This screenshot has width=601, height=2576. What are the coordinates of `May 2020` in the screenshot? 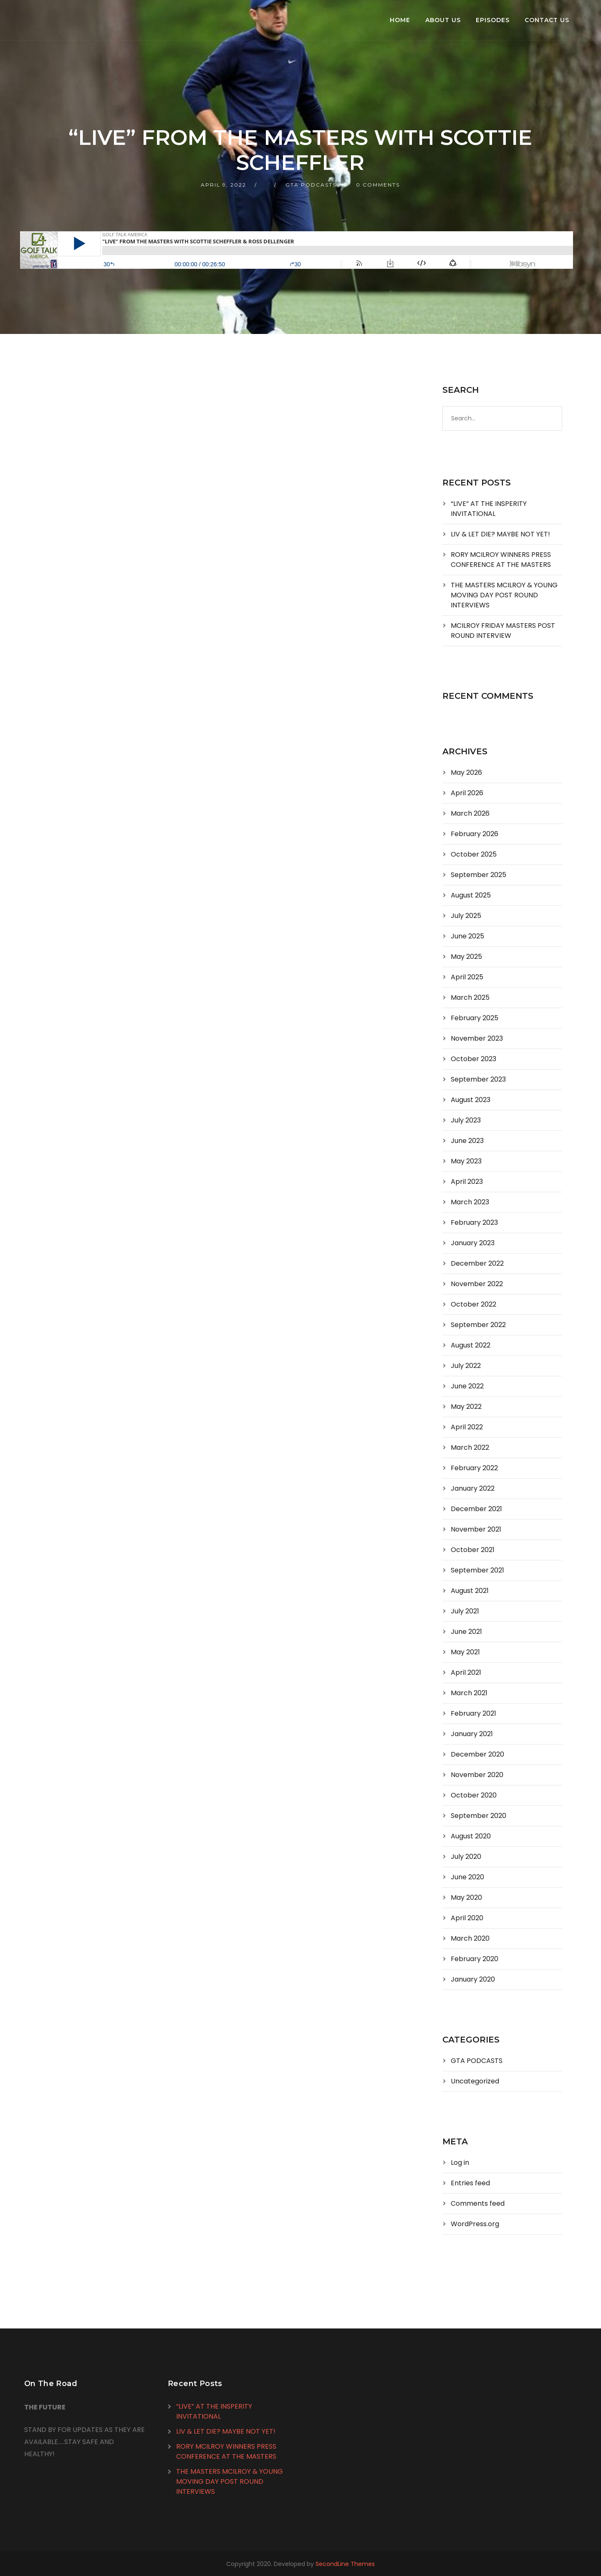 It's located at (466, 1897).